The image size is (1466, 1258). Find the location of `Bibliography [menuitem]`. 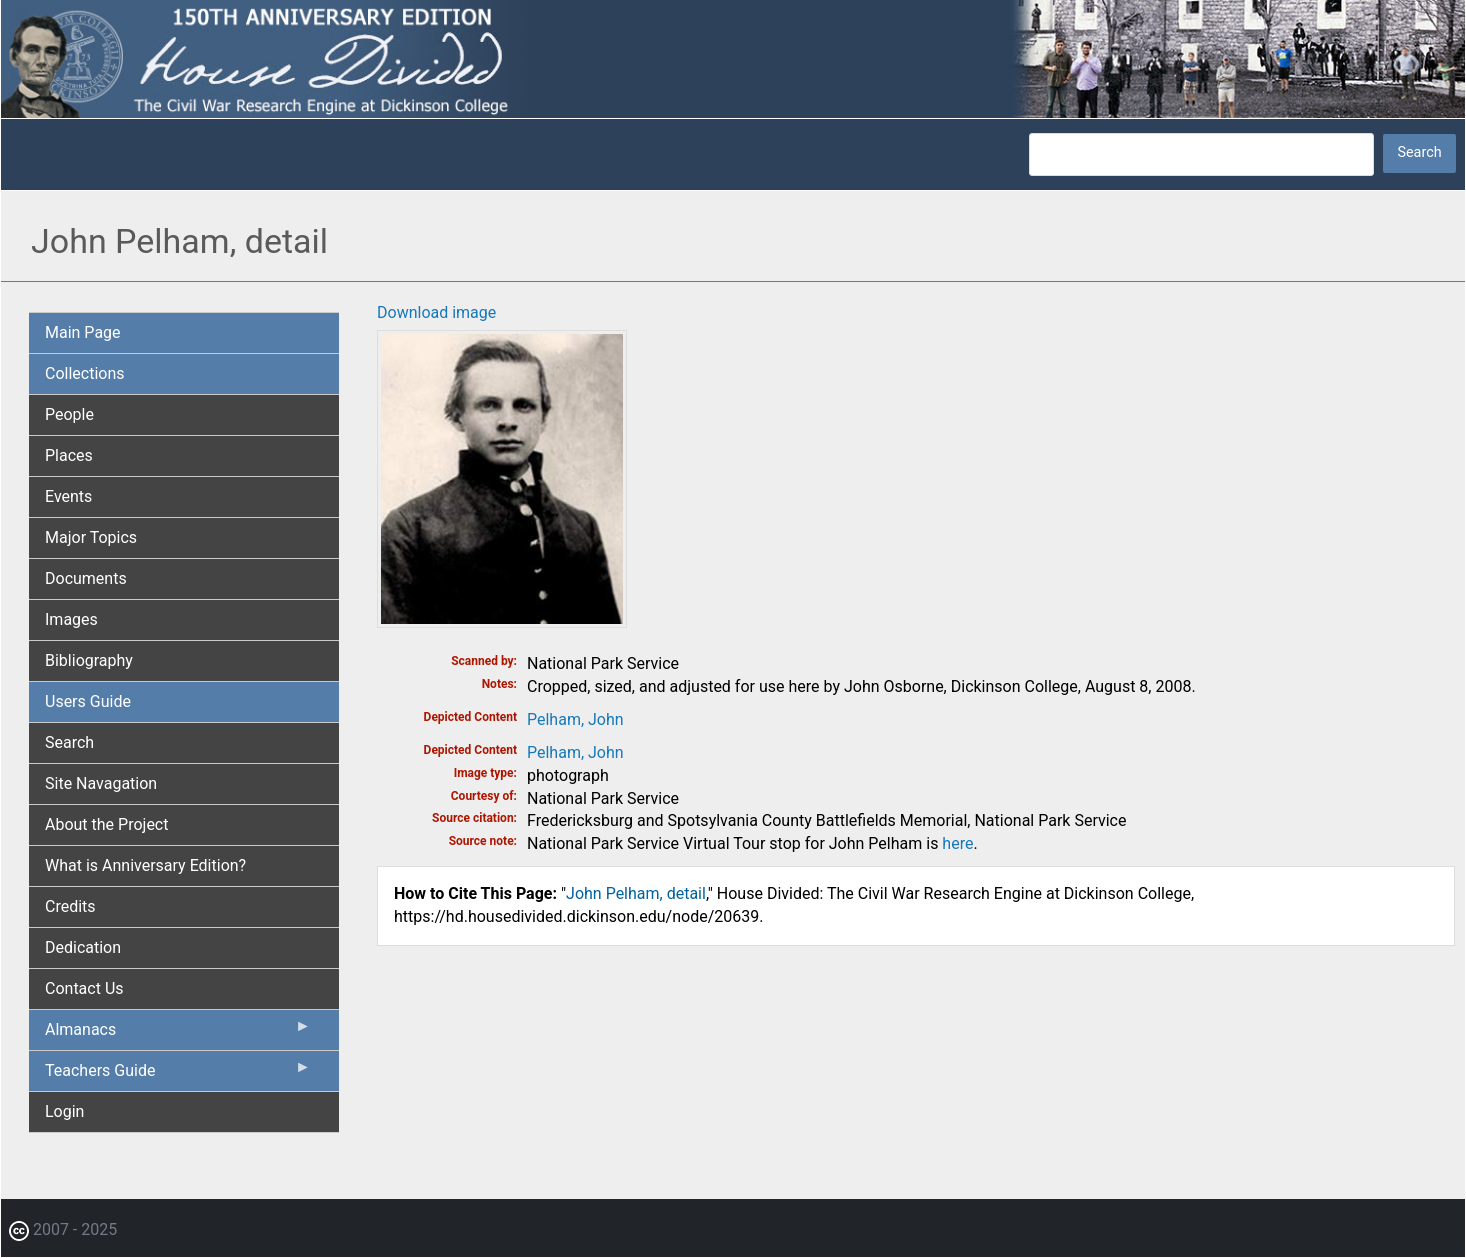

Bibliography [menuitem] is located at coordinates (89, 660).